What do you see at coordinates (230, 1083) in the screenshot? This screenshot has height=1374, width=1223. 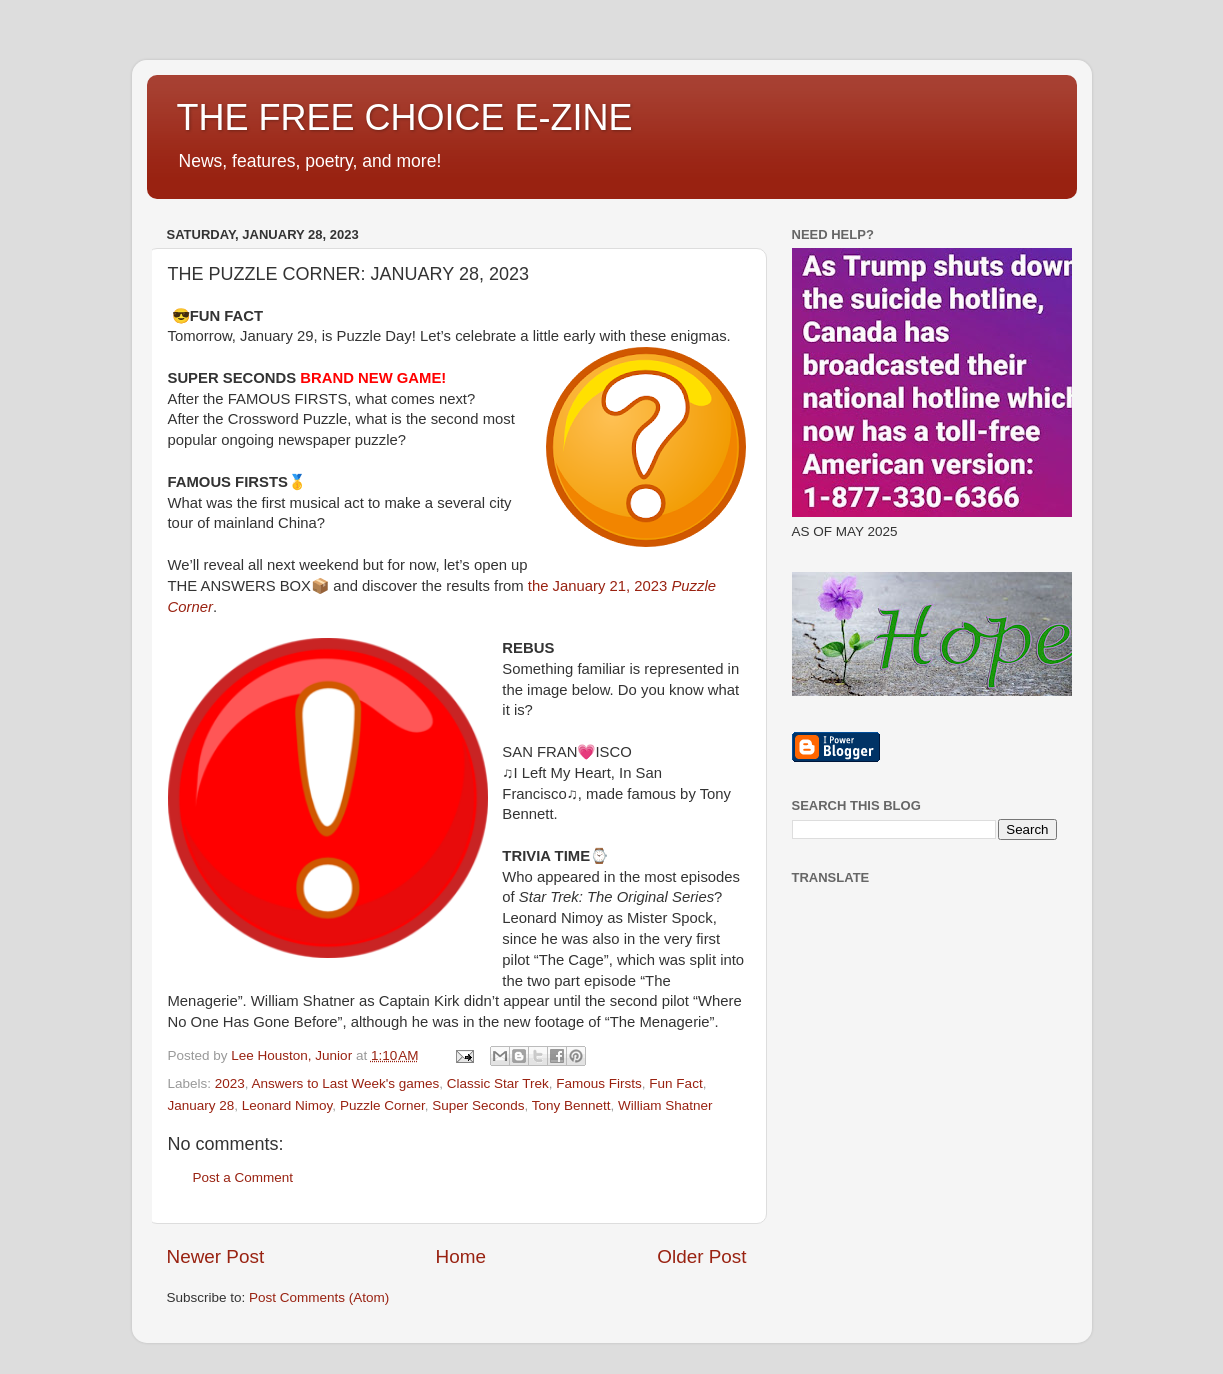 I see `2023` at bounding box center [230, 1083].